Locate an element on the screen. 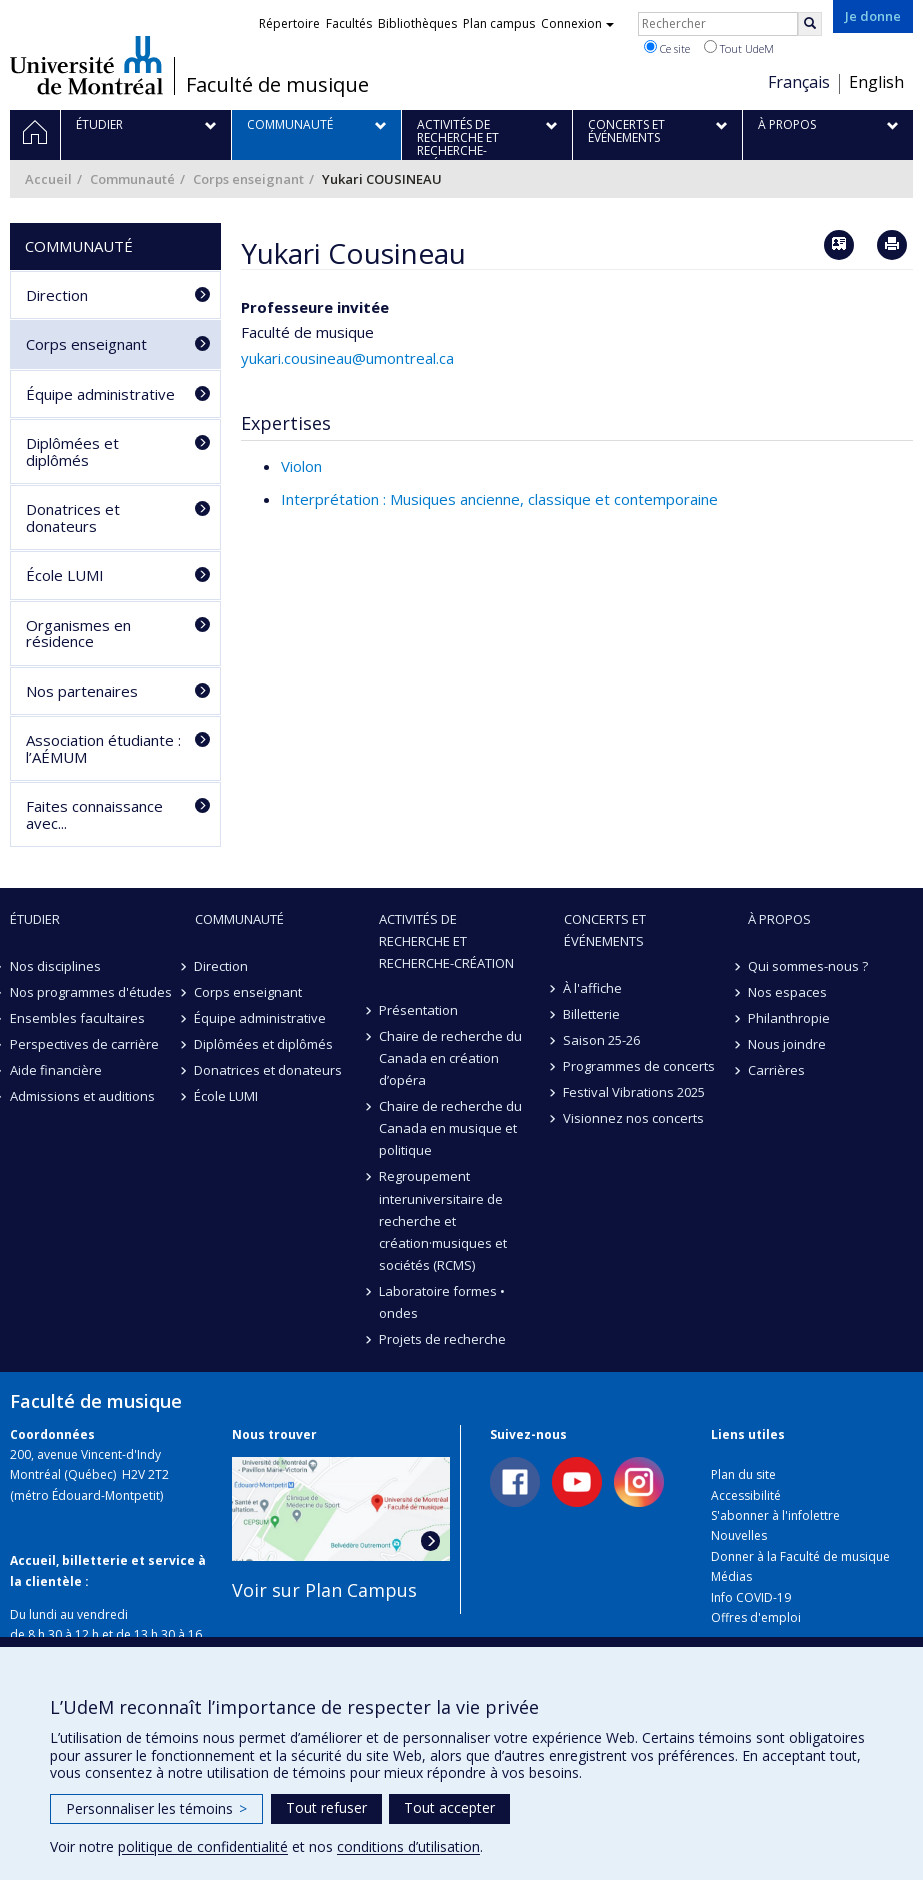 Image resolution: width=923 pixels, height=1880 pixels. Programmes de concerts is located at coordinates (640, 1066).